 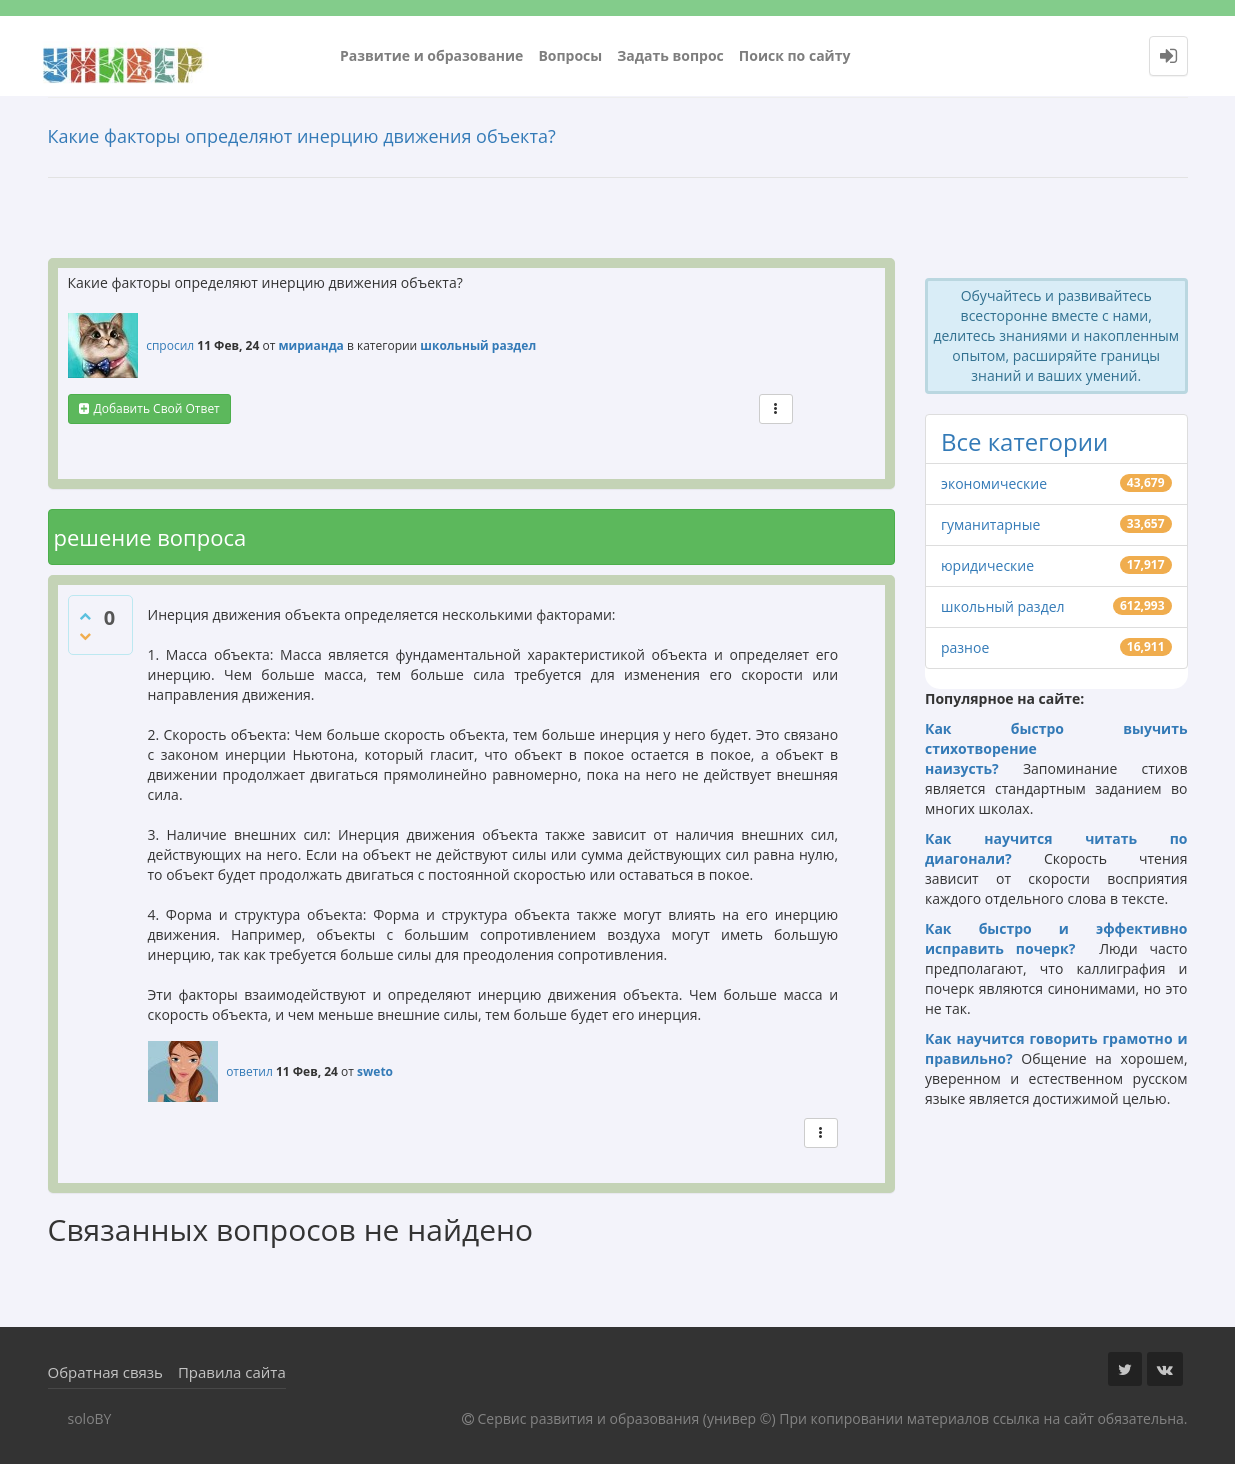 I want to click on спросил, so click(x=170, y=345).